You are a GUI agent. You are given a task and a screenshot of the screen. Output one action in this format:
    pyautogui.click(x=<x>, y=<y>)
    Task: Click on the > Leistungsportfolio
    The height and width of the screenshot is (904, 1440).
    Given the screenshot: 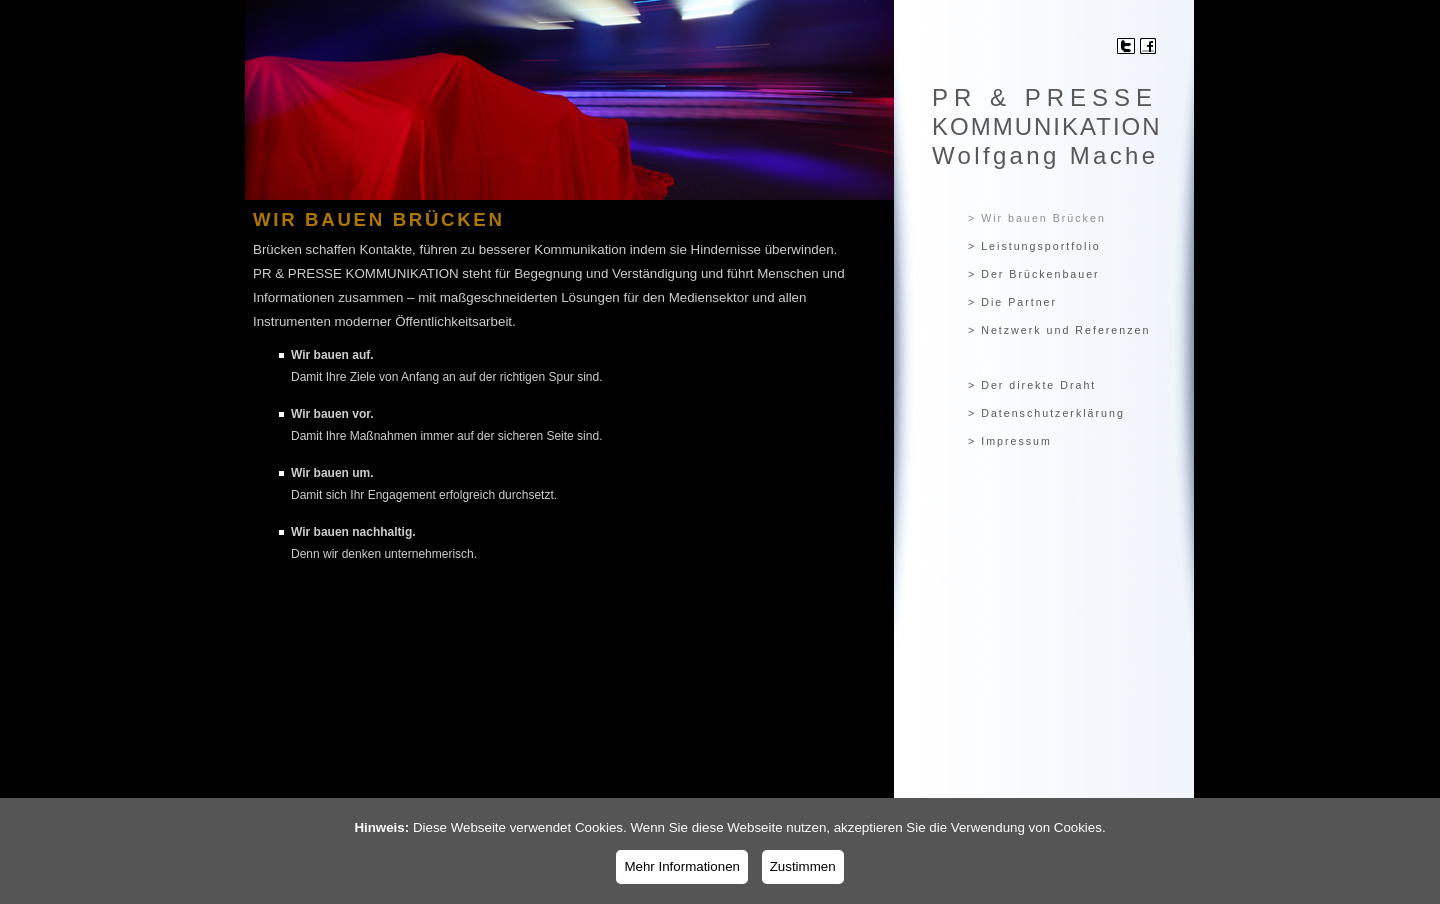 What is the action you would take?
    pyautogui.click(x=1034, y=246)
    